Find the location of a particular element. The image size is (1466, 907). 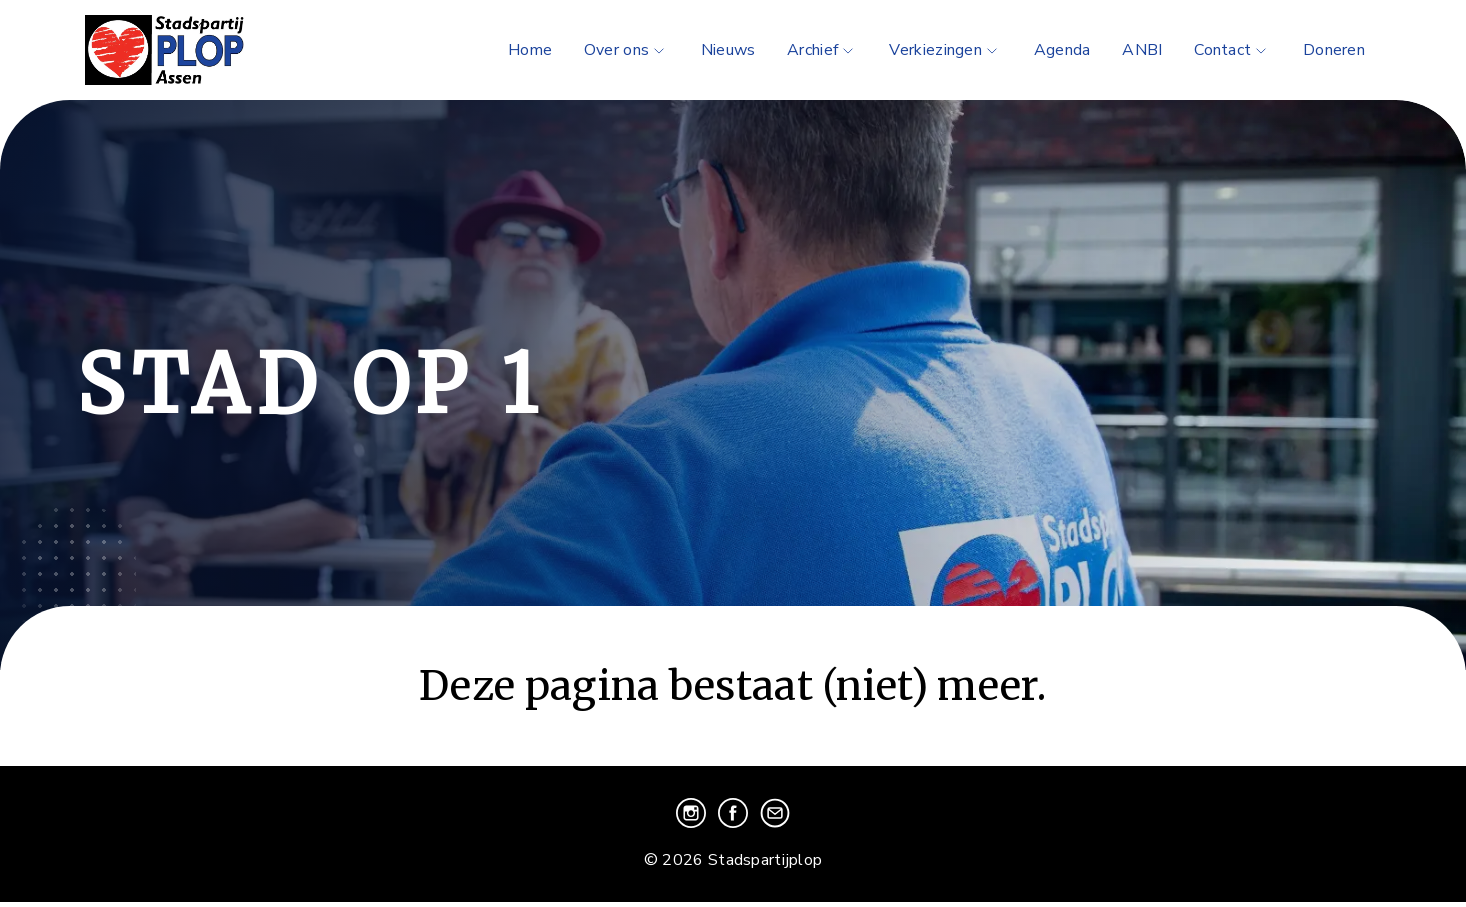

Doneren is located at coordinates (1334, 50).